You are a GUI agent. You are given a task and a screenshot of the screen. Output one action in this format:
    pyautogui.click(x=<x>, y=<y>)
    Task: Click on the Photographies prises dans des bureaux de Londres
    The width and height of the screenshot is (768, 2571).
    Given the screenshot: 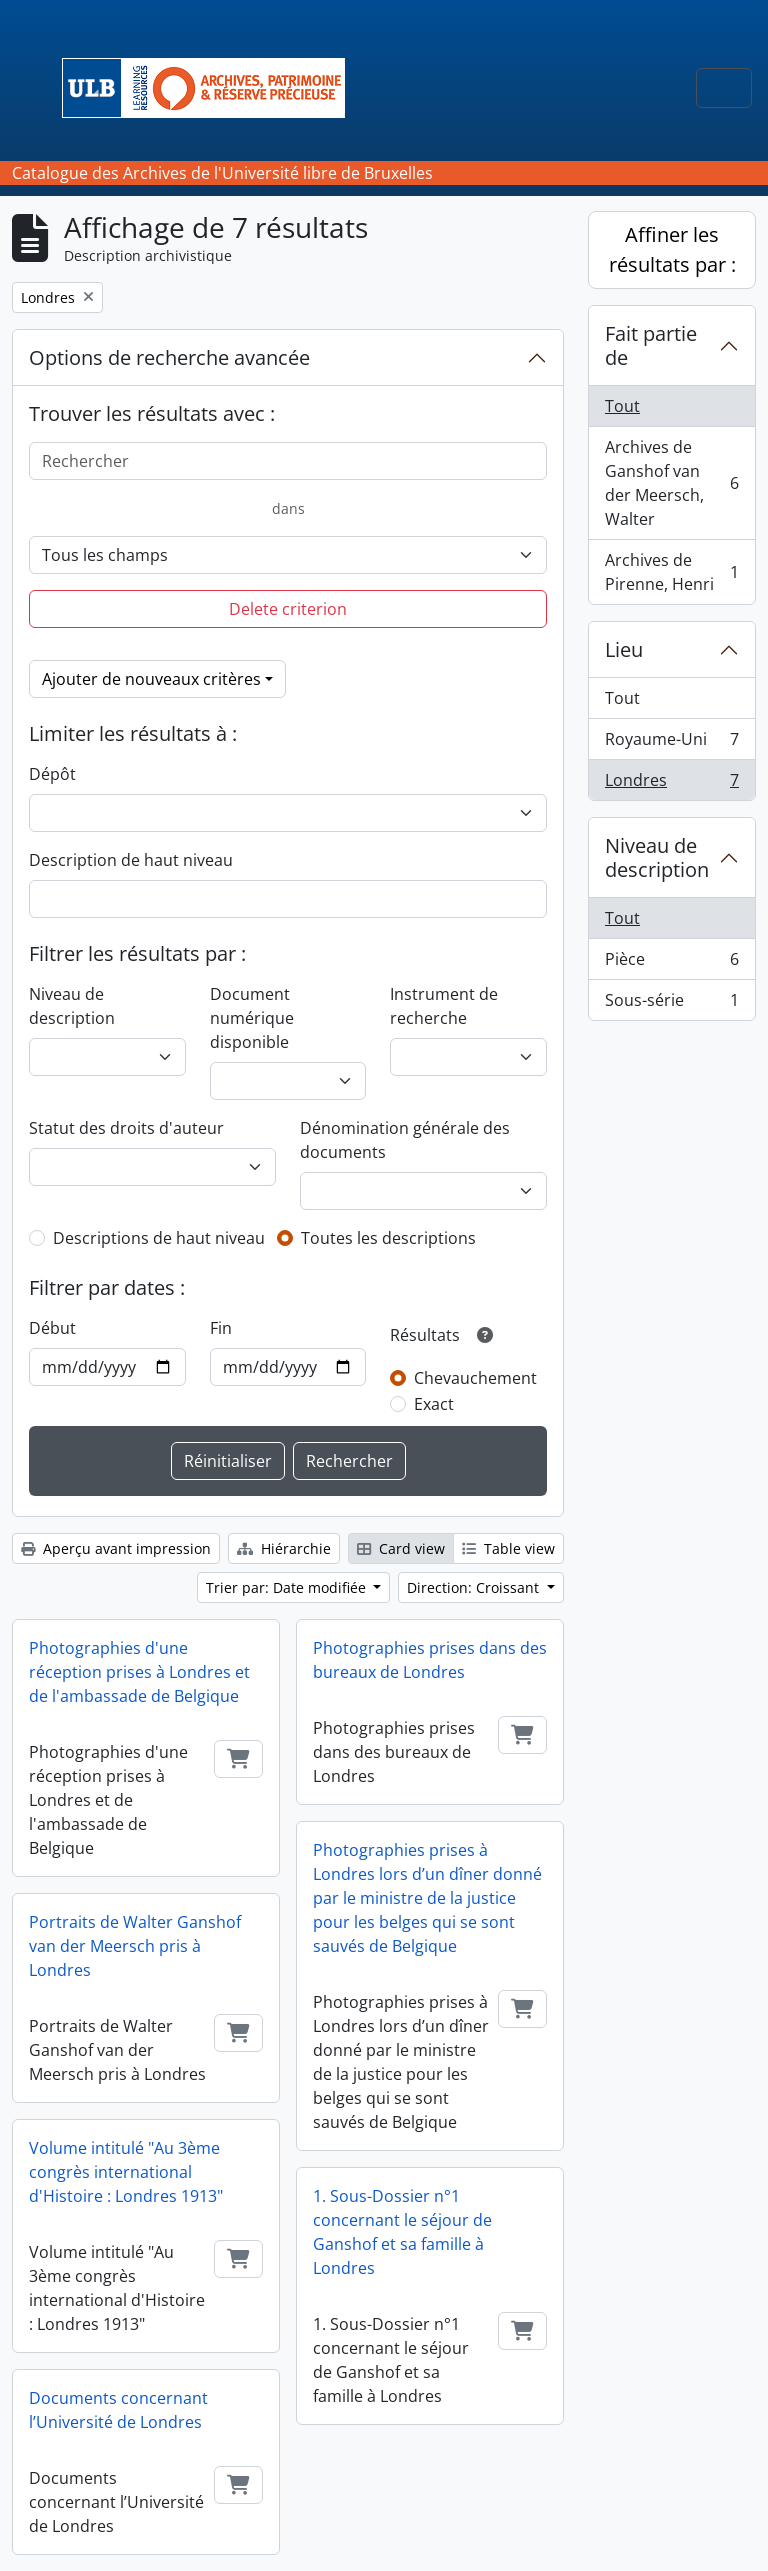 What is the action you would take?
    pyautogui.click(x=430, y=1660)
    